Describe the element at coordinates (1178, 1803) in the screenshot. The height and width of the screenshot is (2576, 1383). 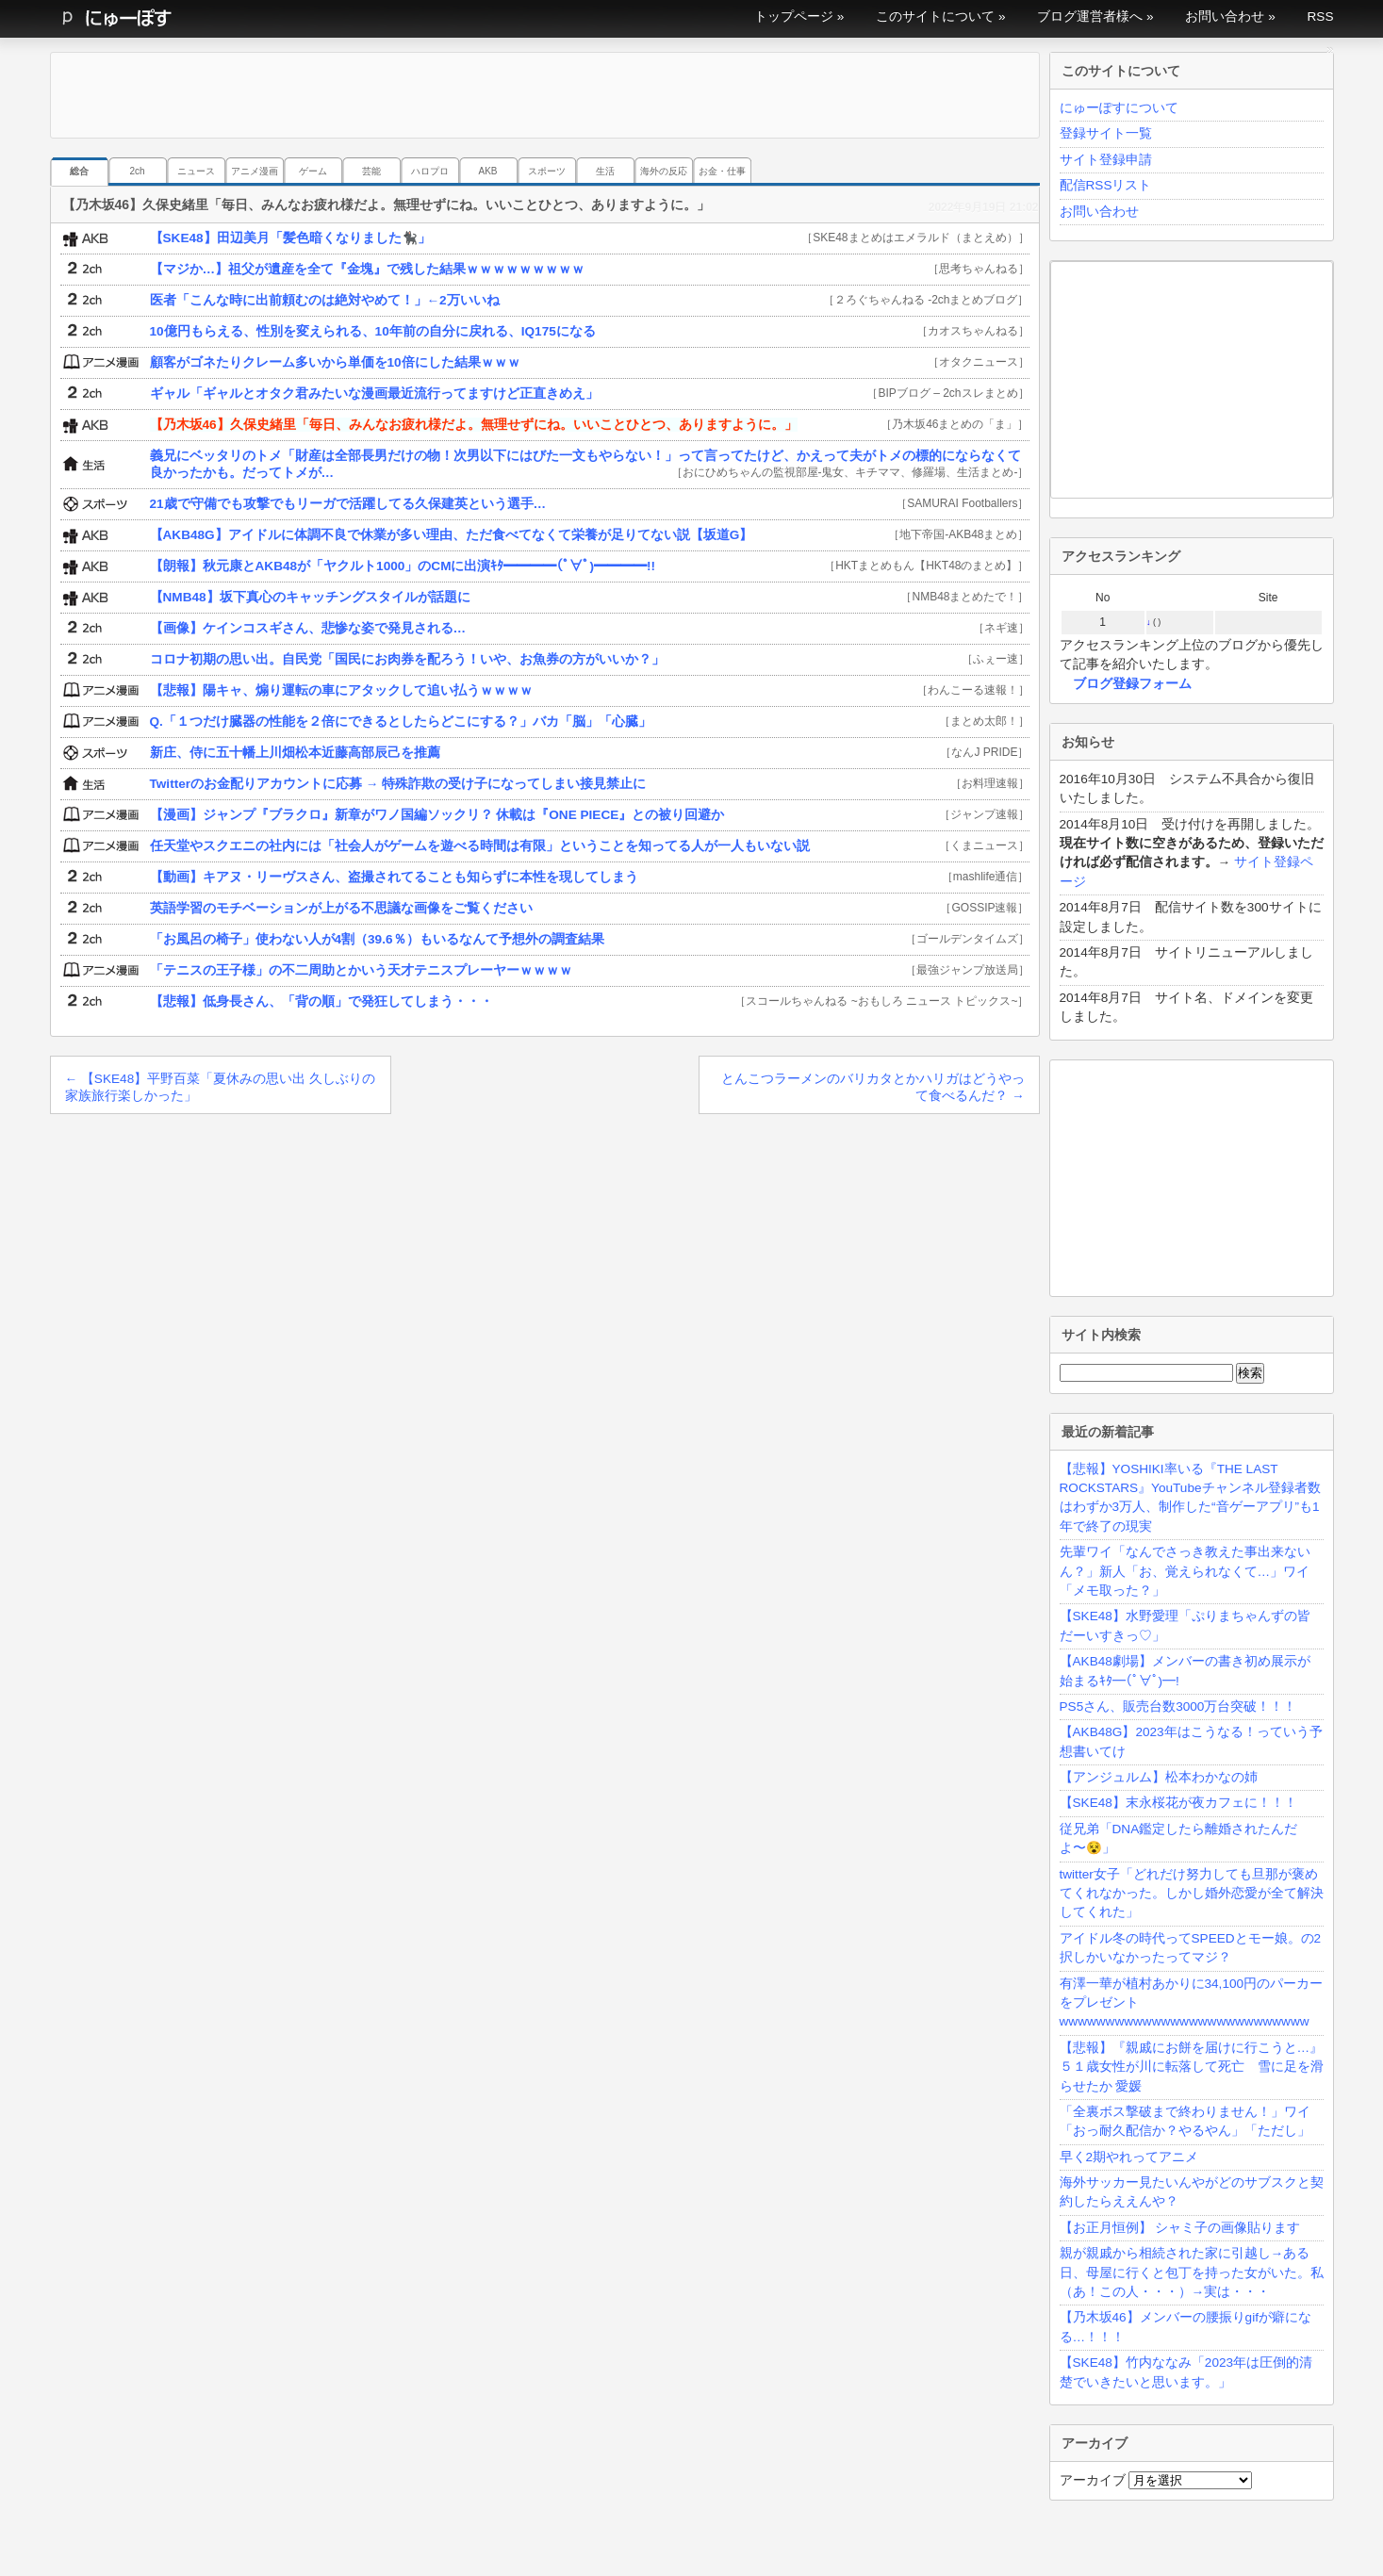
I see `【SKE48】末永桜花が夜カフェに！！！` at that location.